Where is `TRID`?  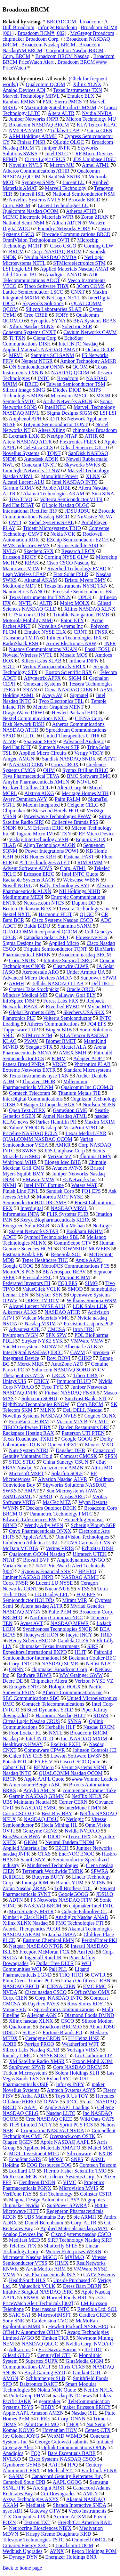
TRID is located at coordinates (106, 1634).